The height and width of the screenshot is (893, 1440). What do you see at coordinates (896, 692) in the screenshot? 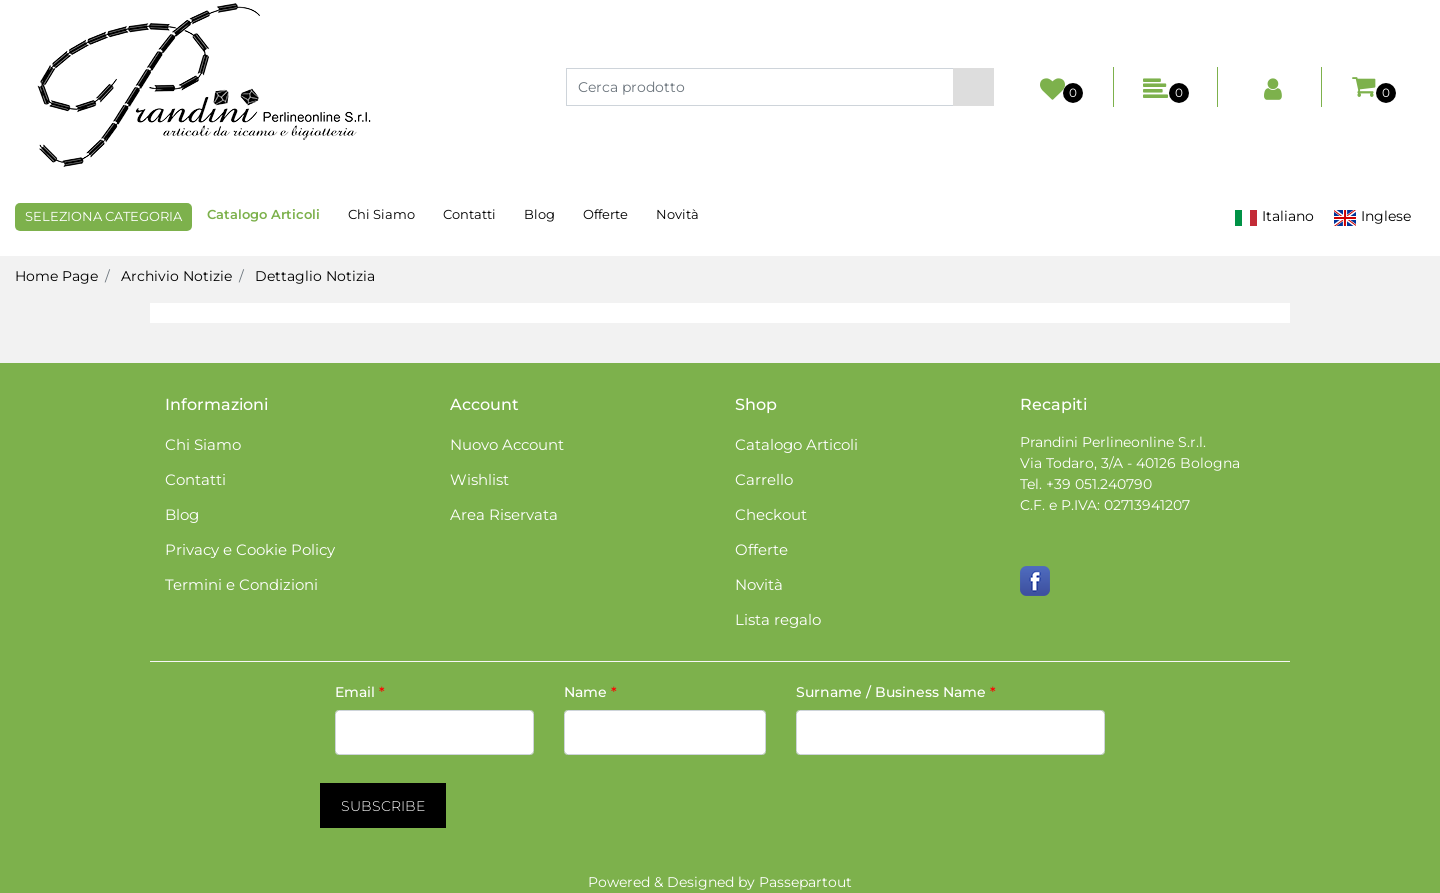
I see `Surname / Business Name` at bounding box center [896, 692].